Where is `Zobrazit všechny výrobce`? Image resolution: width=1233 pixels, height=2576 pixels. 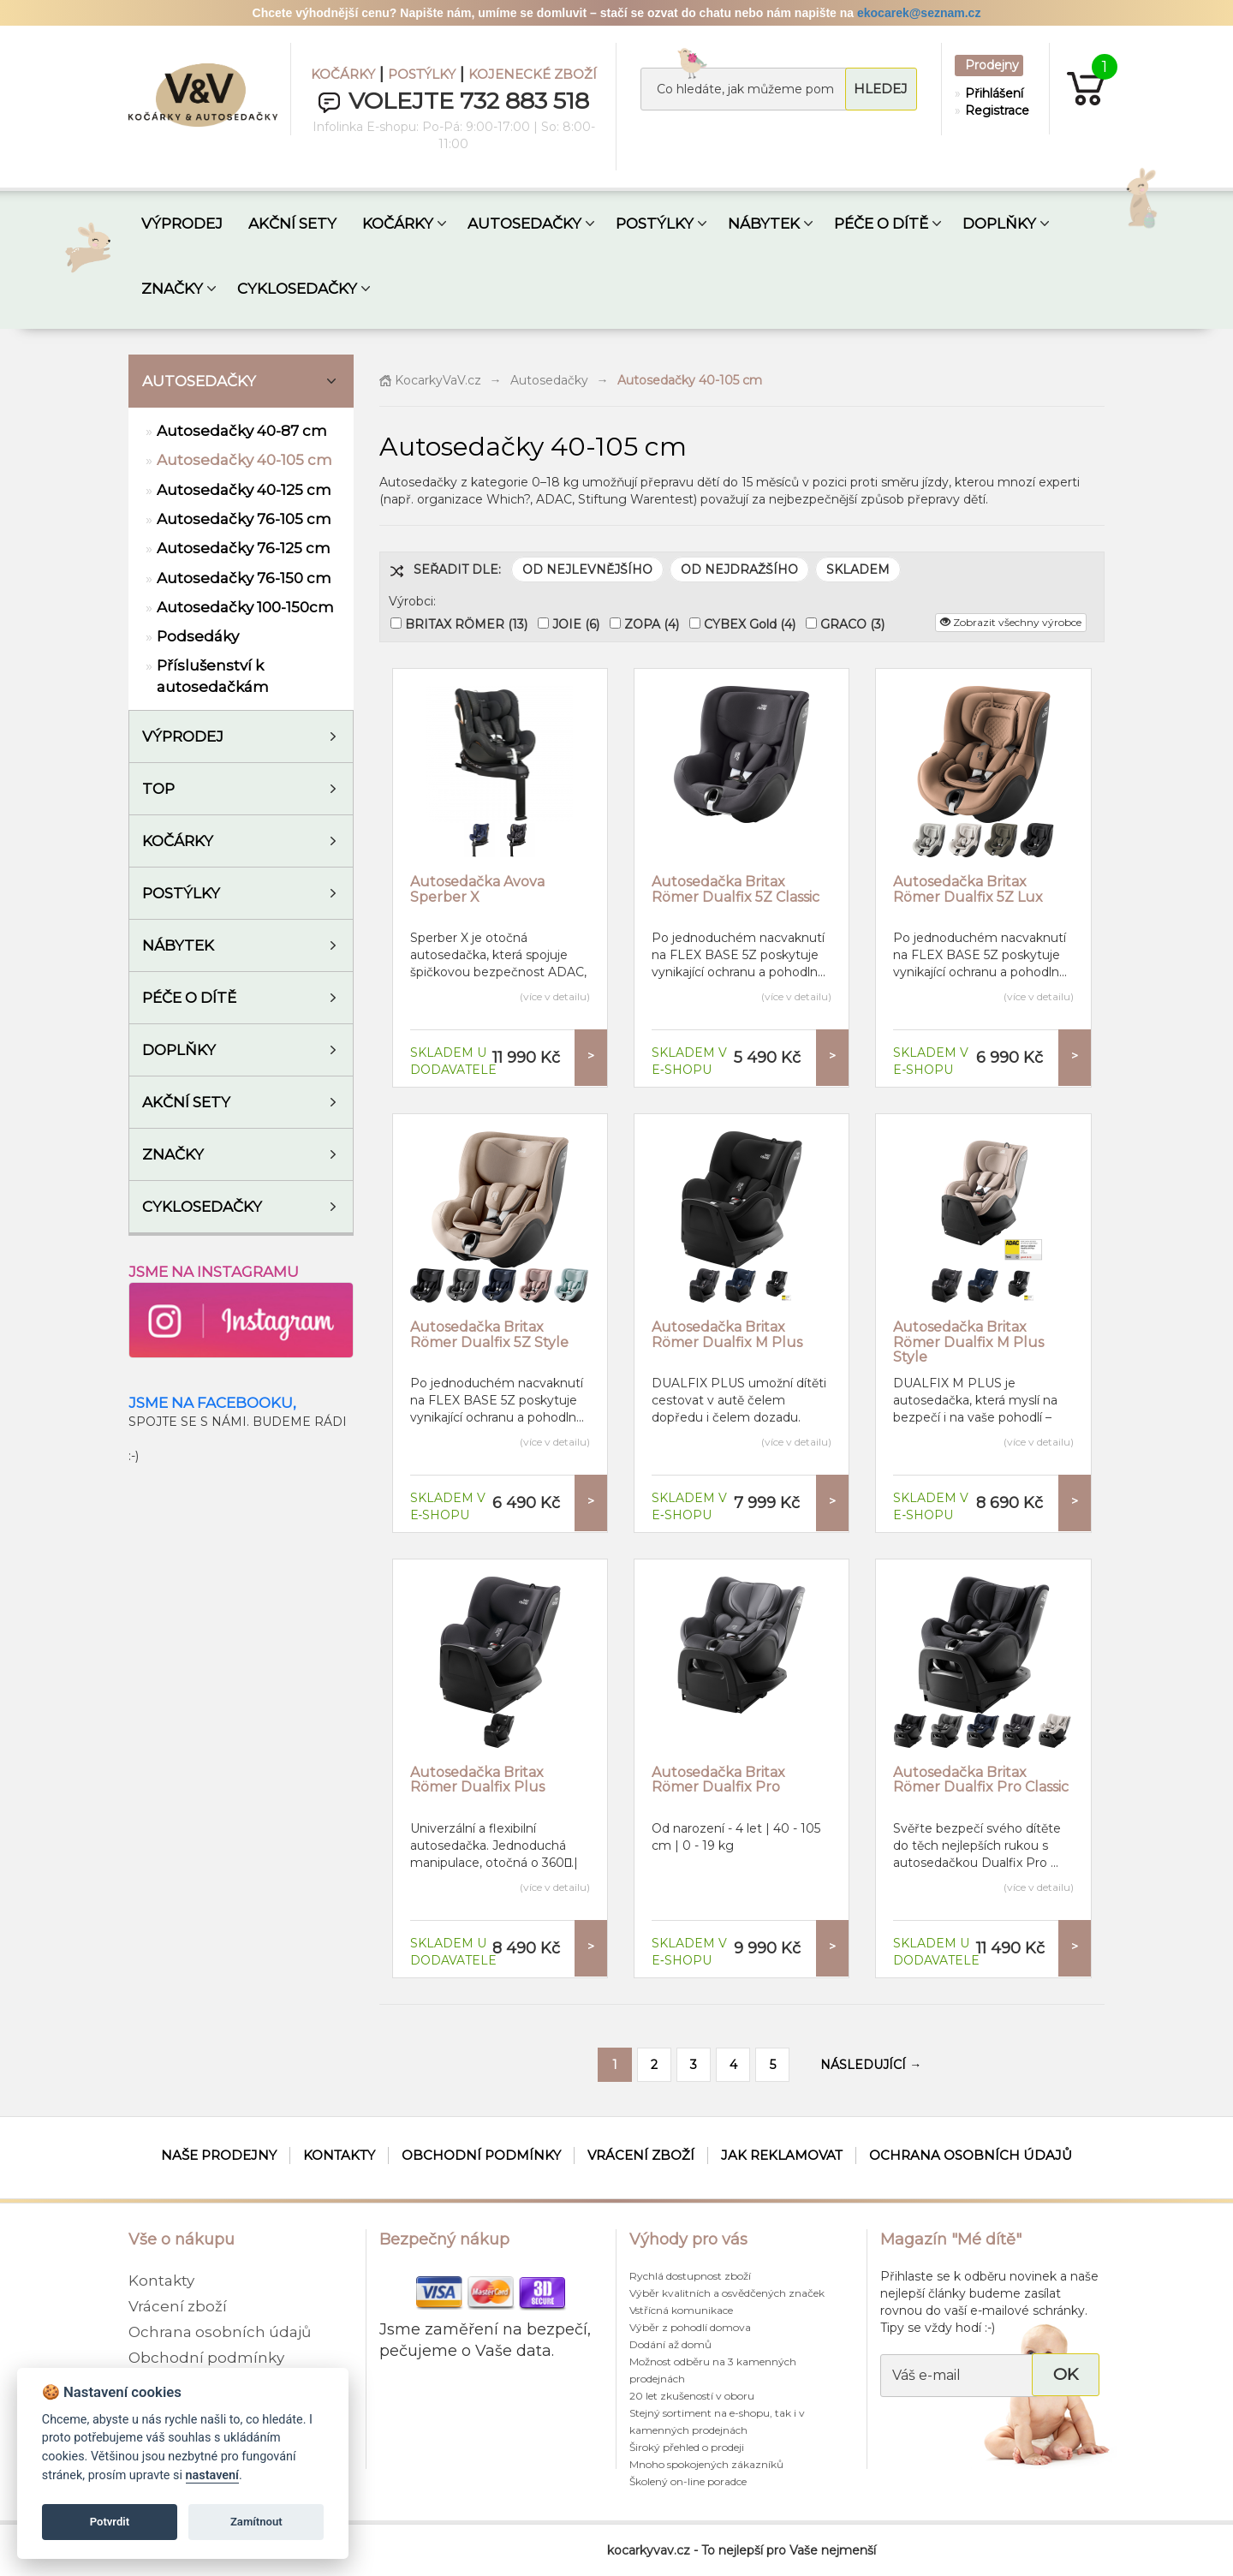 Zobrazit všechny výrobce is located at coordinates (1010, 622).